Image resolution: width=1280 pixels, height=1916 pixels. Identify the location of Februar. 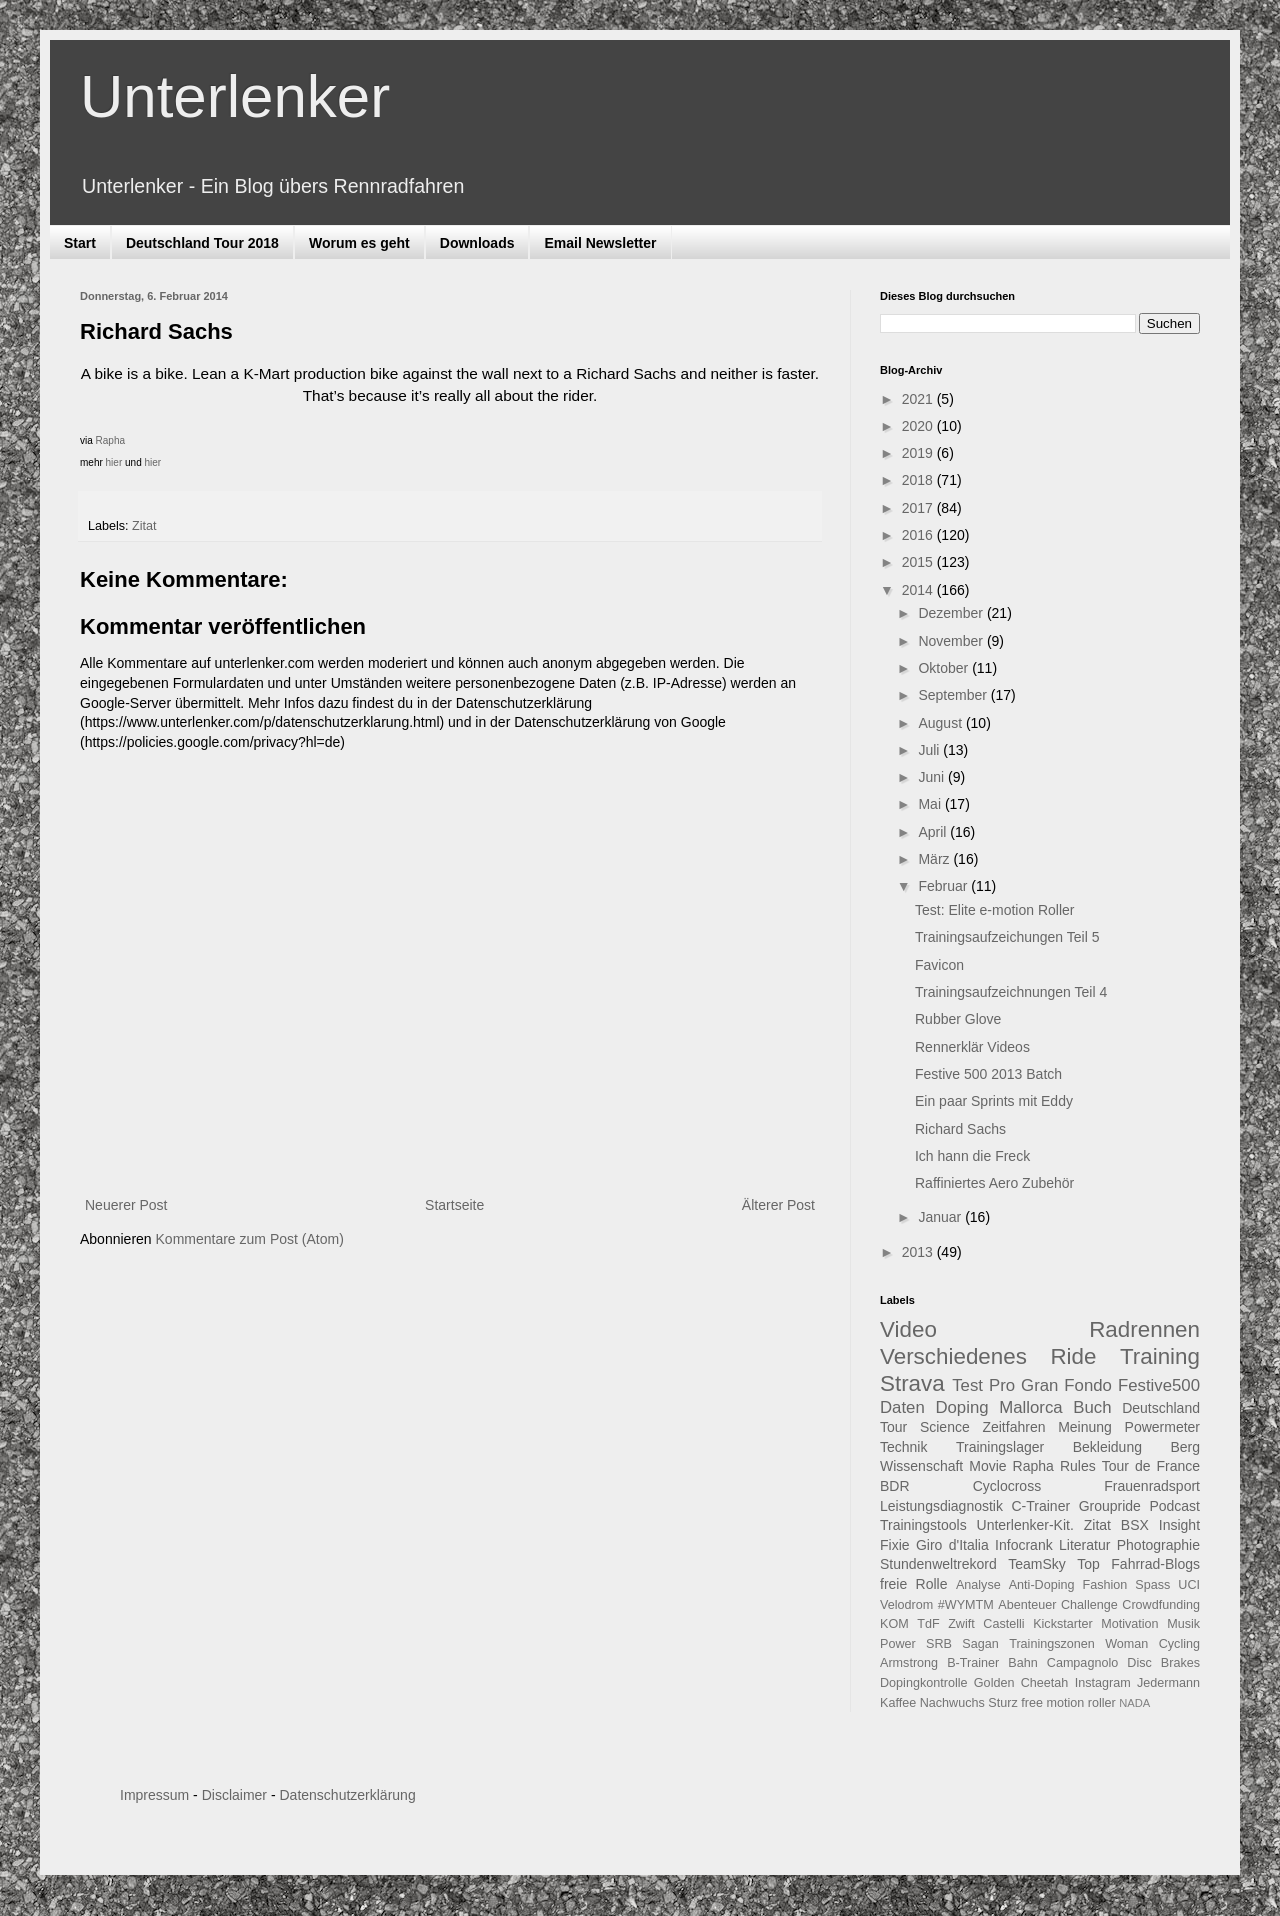
(944, 886).